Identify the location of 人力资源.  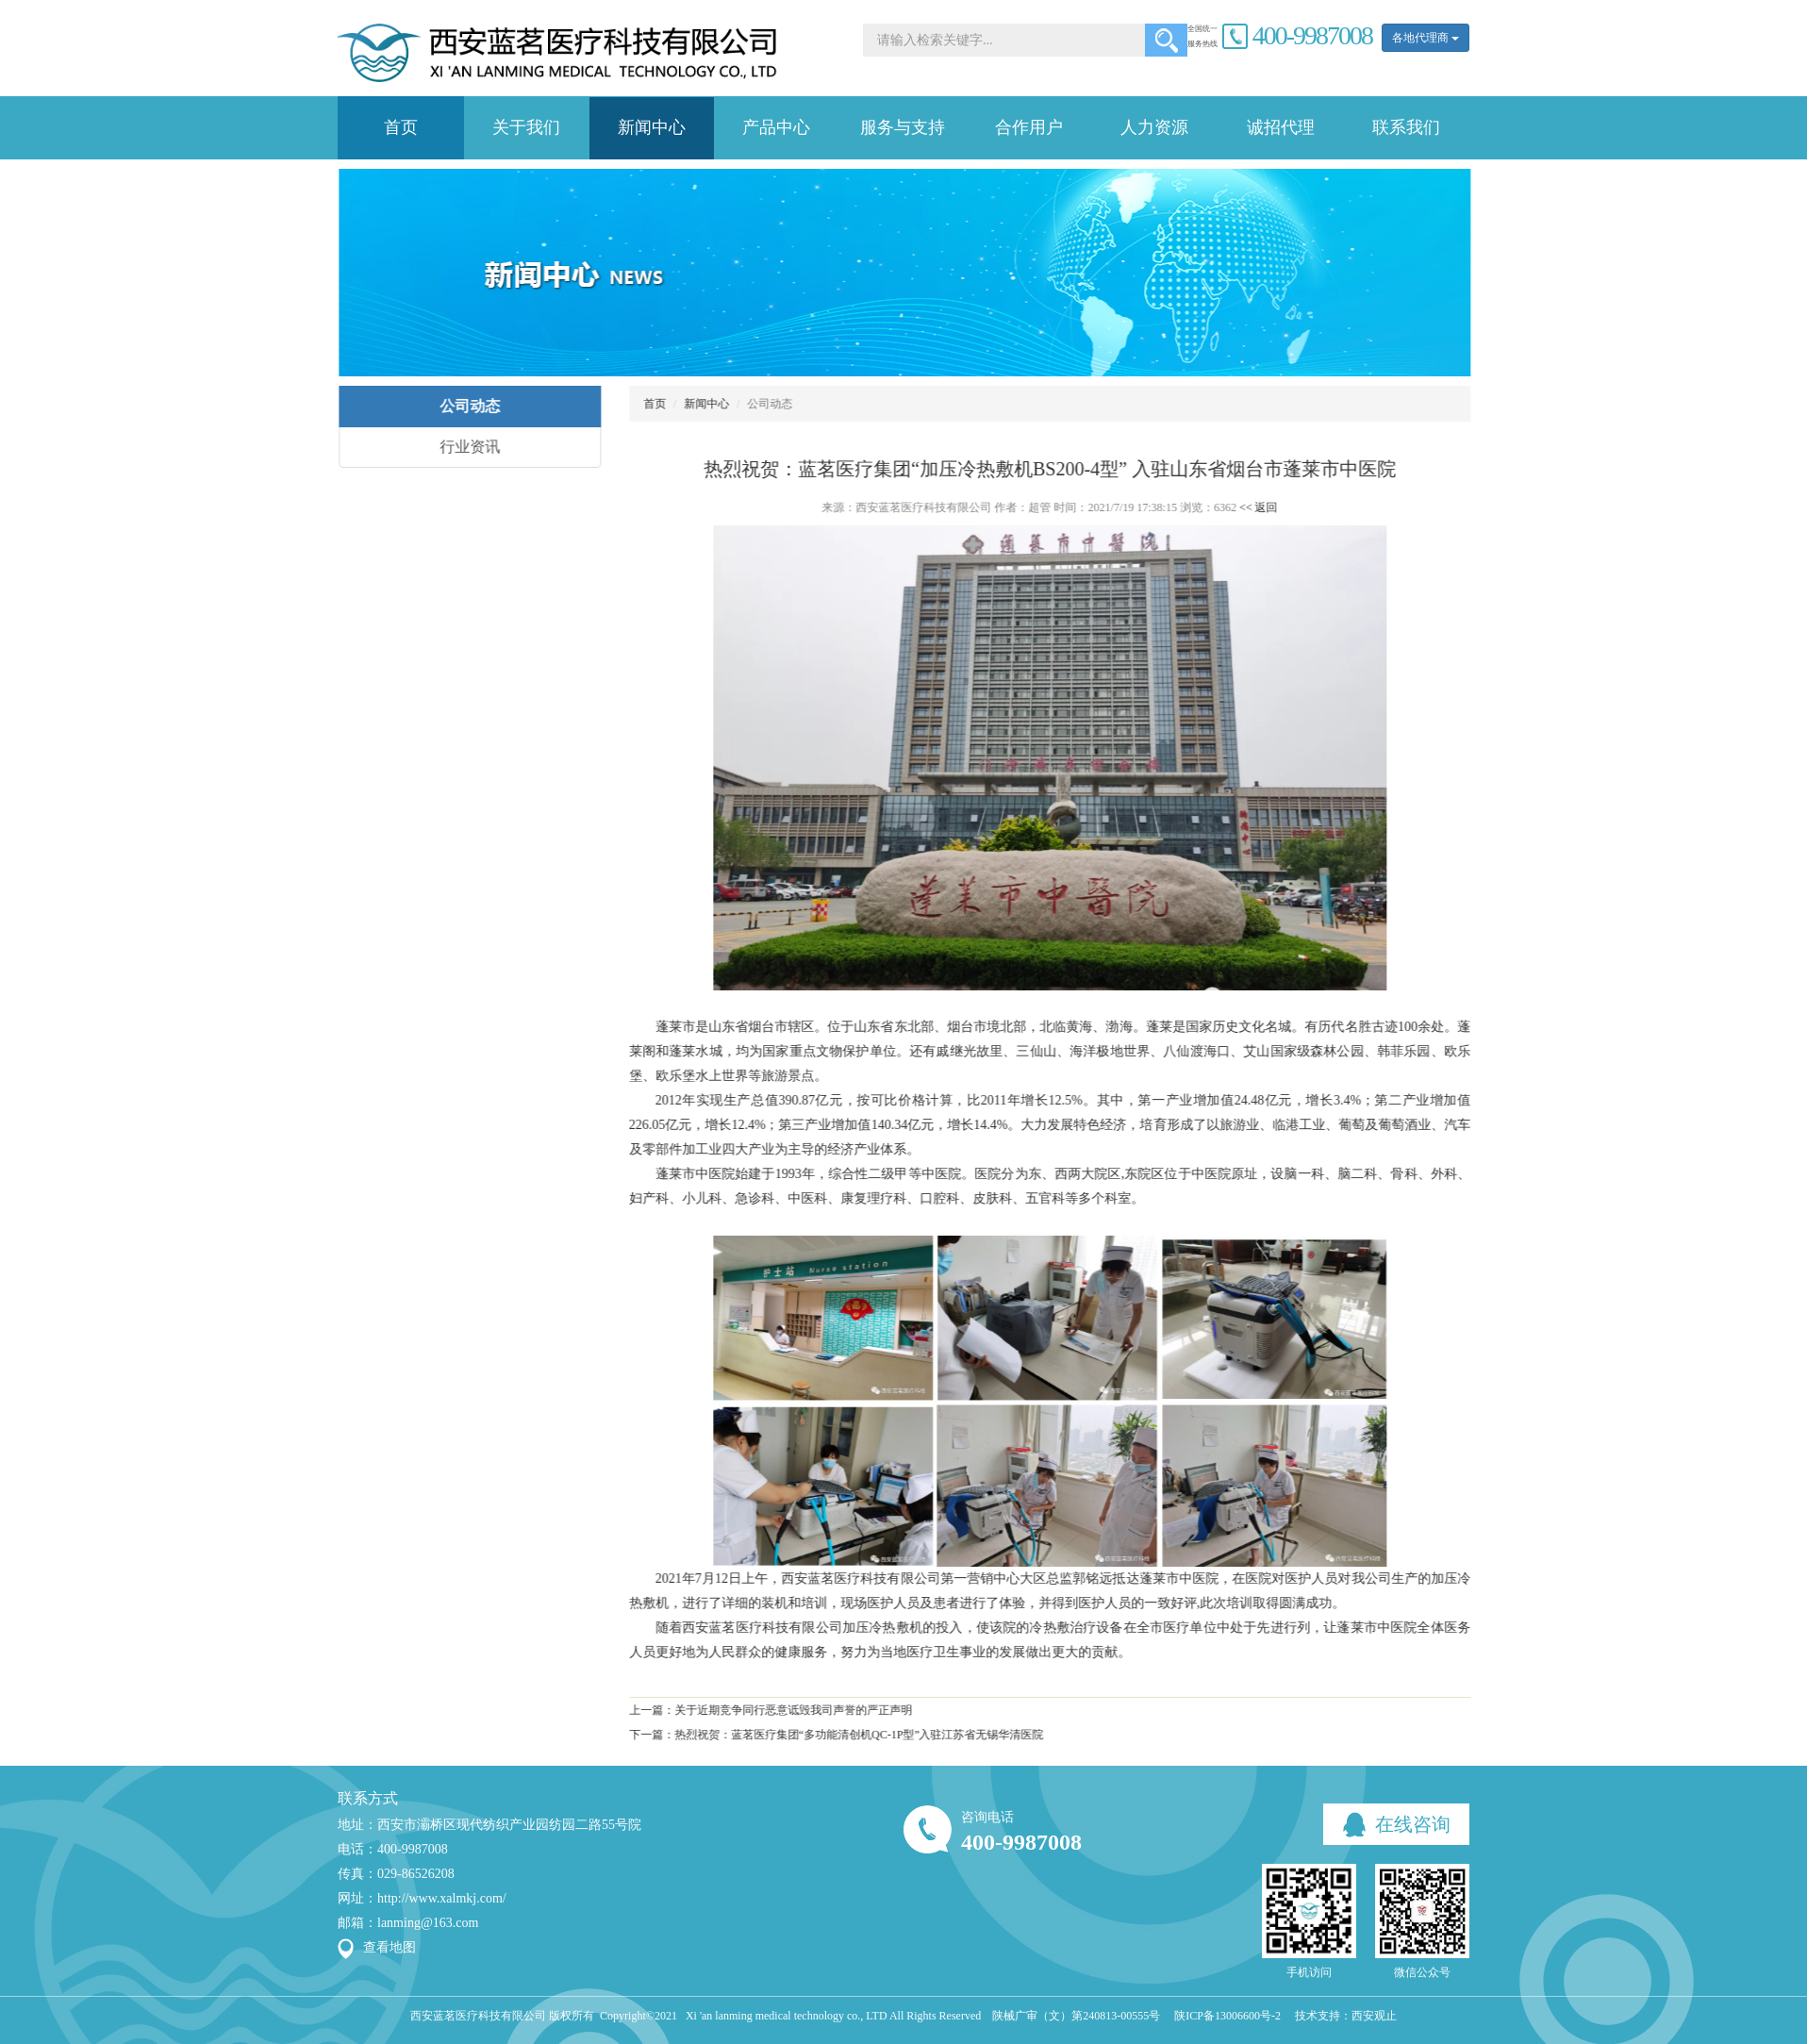
(1154, 127).